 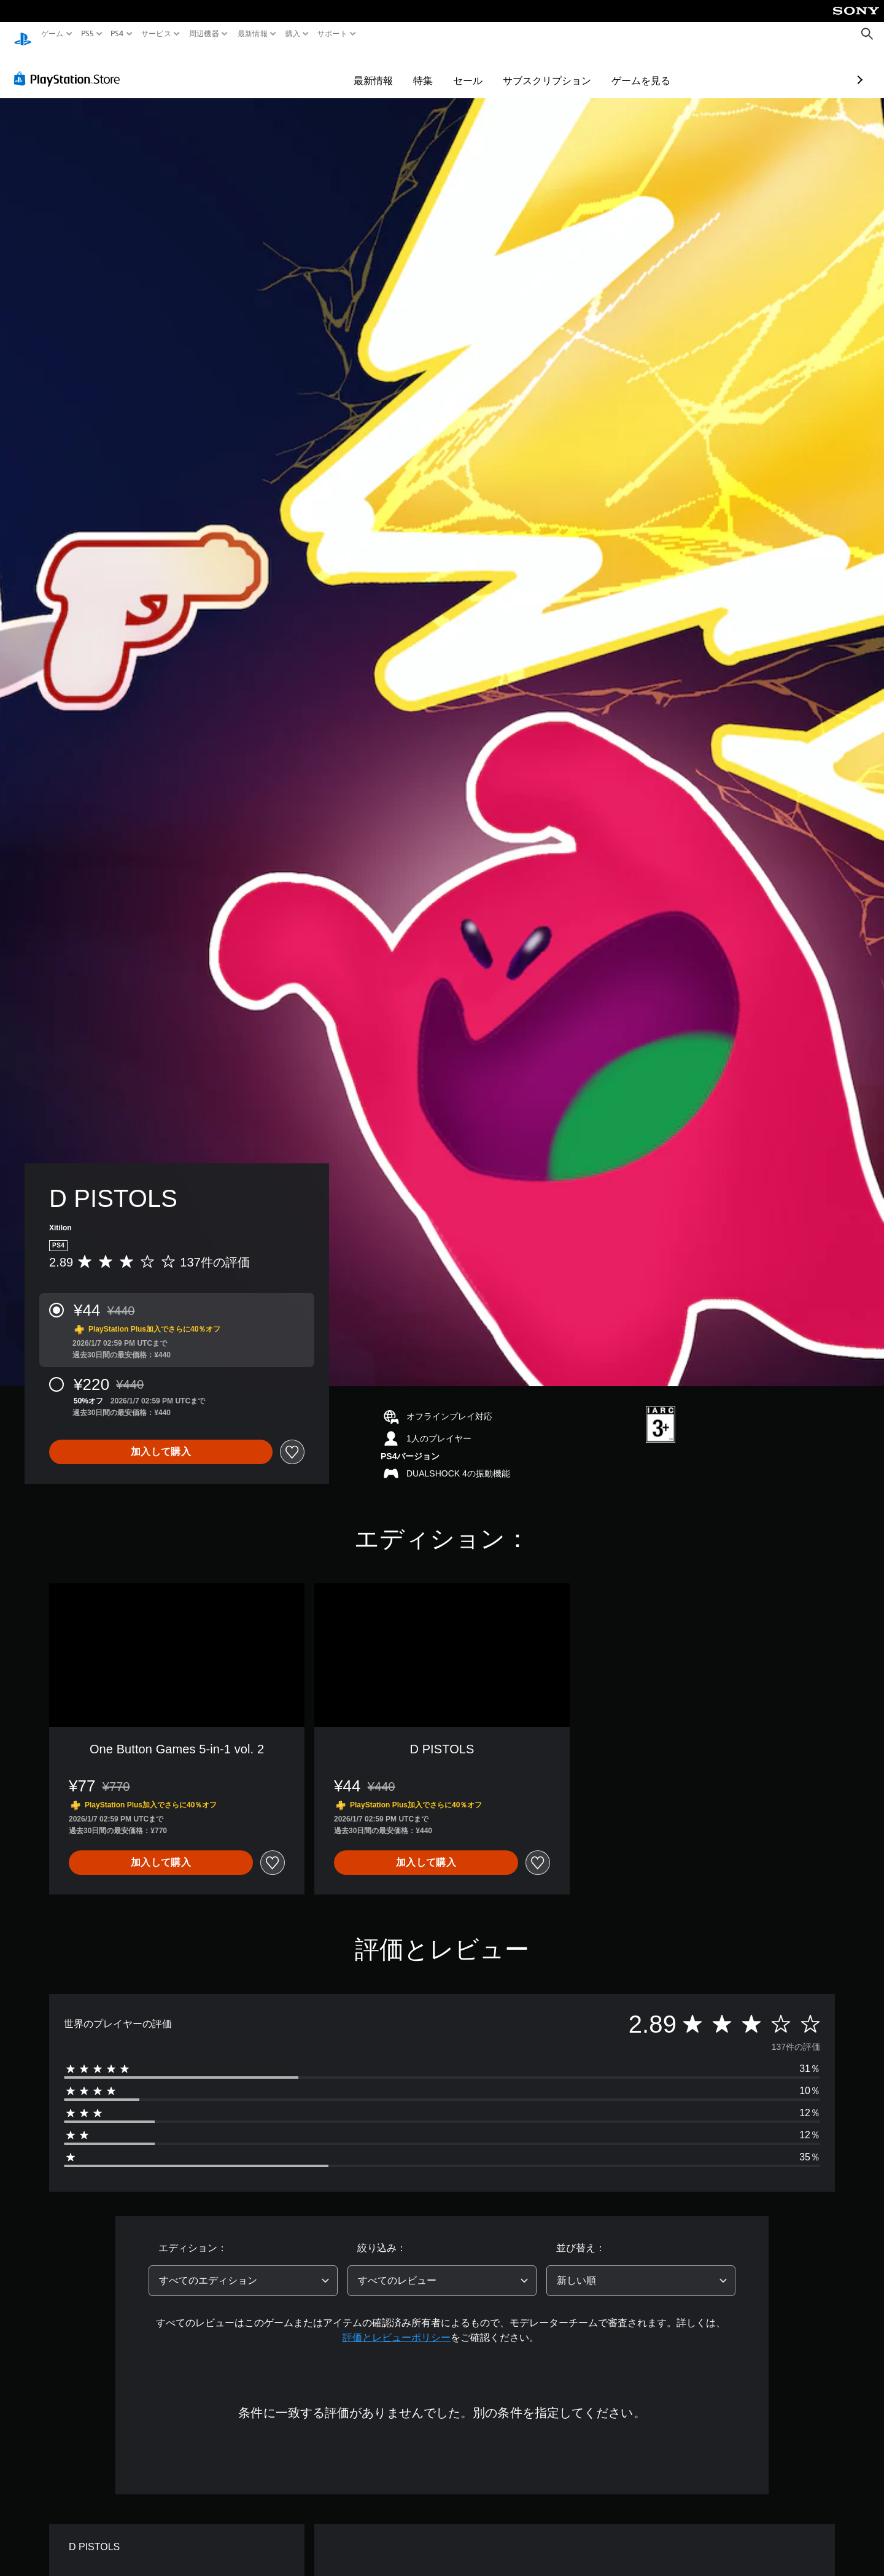 What do you see at coordinates (87, 34) in the screenshot?
I see `PS5` at bounding box center [87, 34].